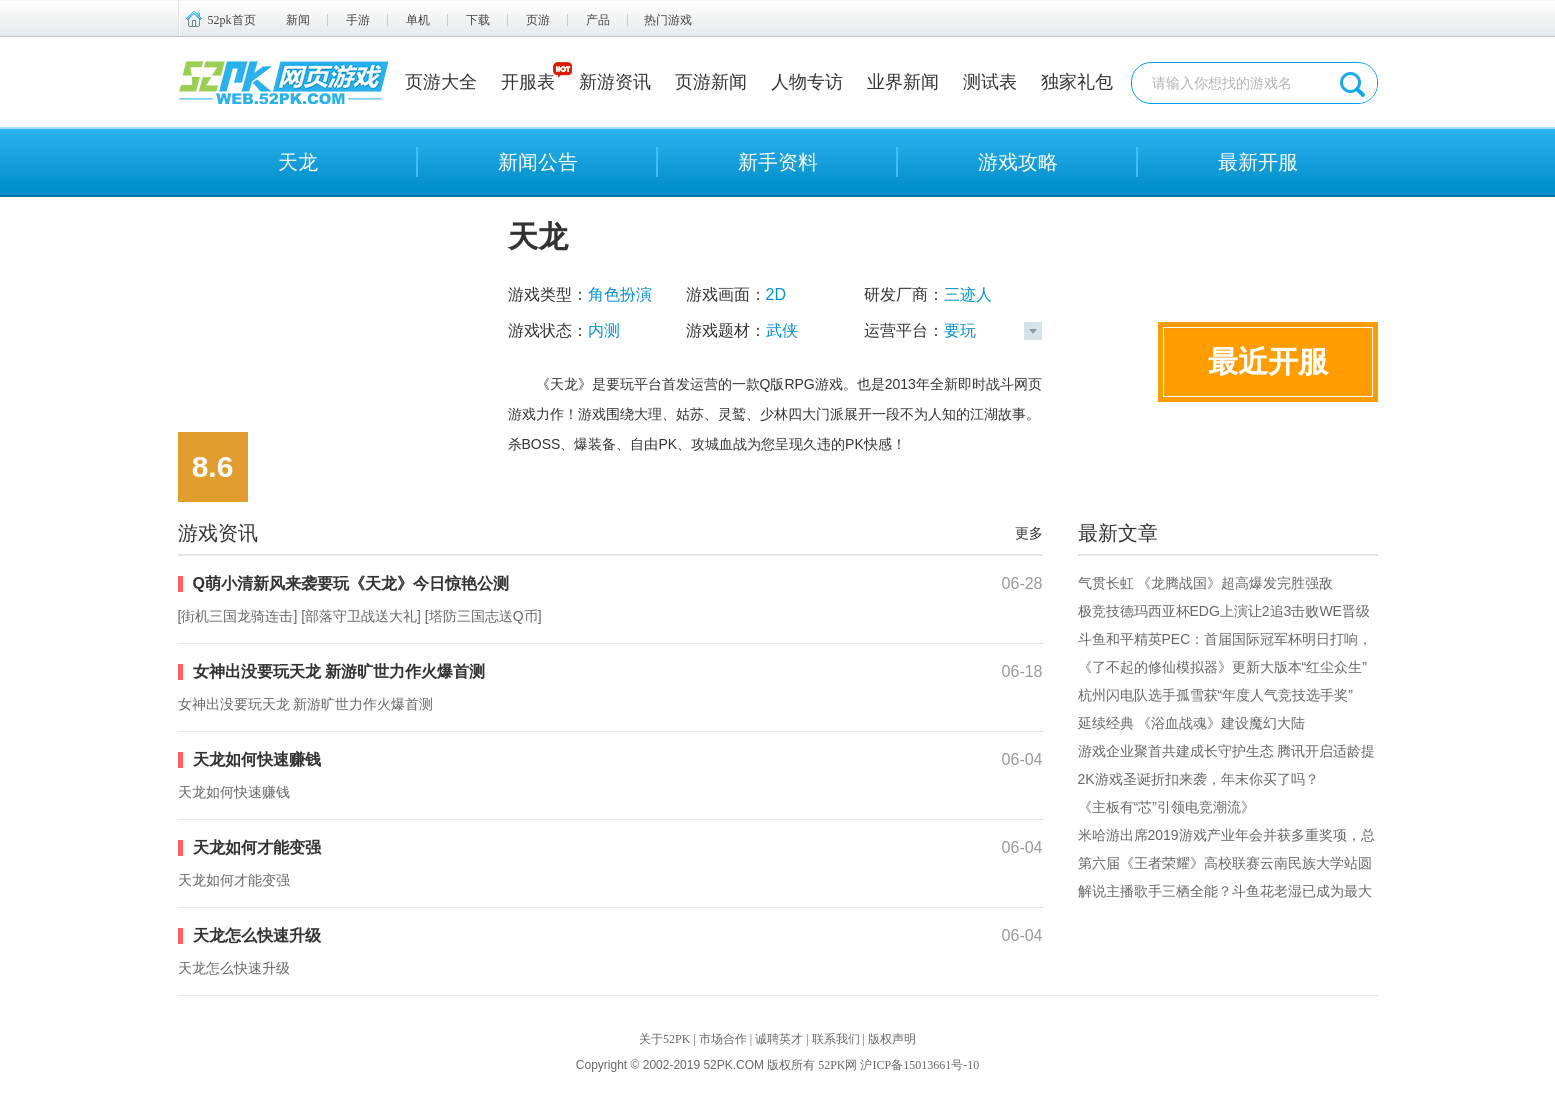  What do you see at coordinates (1258, 162) in the screenshot?
I see `最新开服` at bounding box center [1258, 162].